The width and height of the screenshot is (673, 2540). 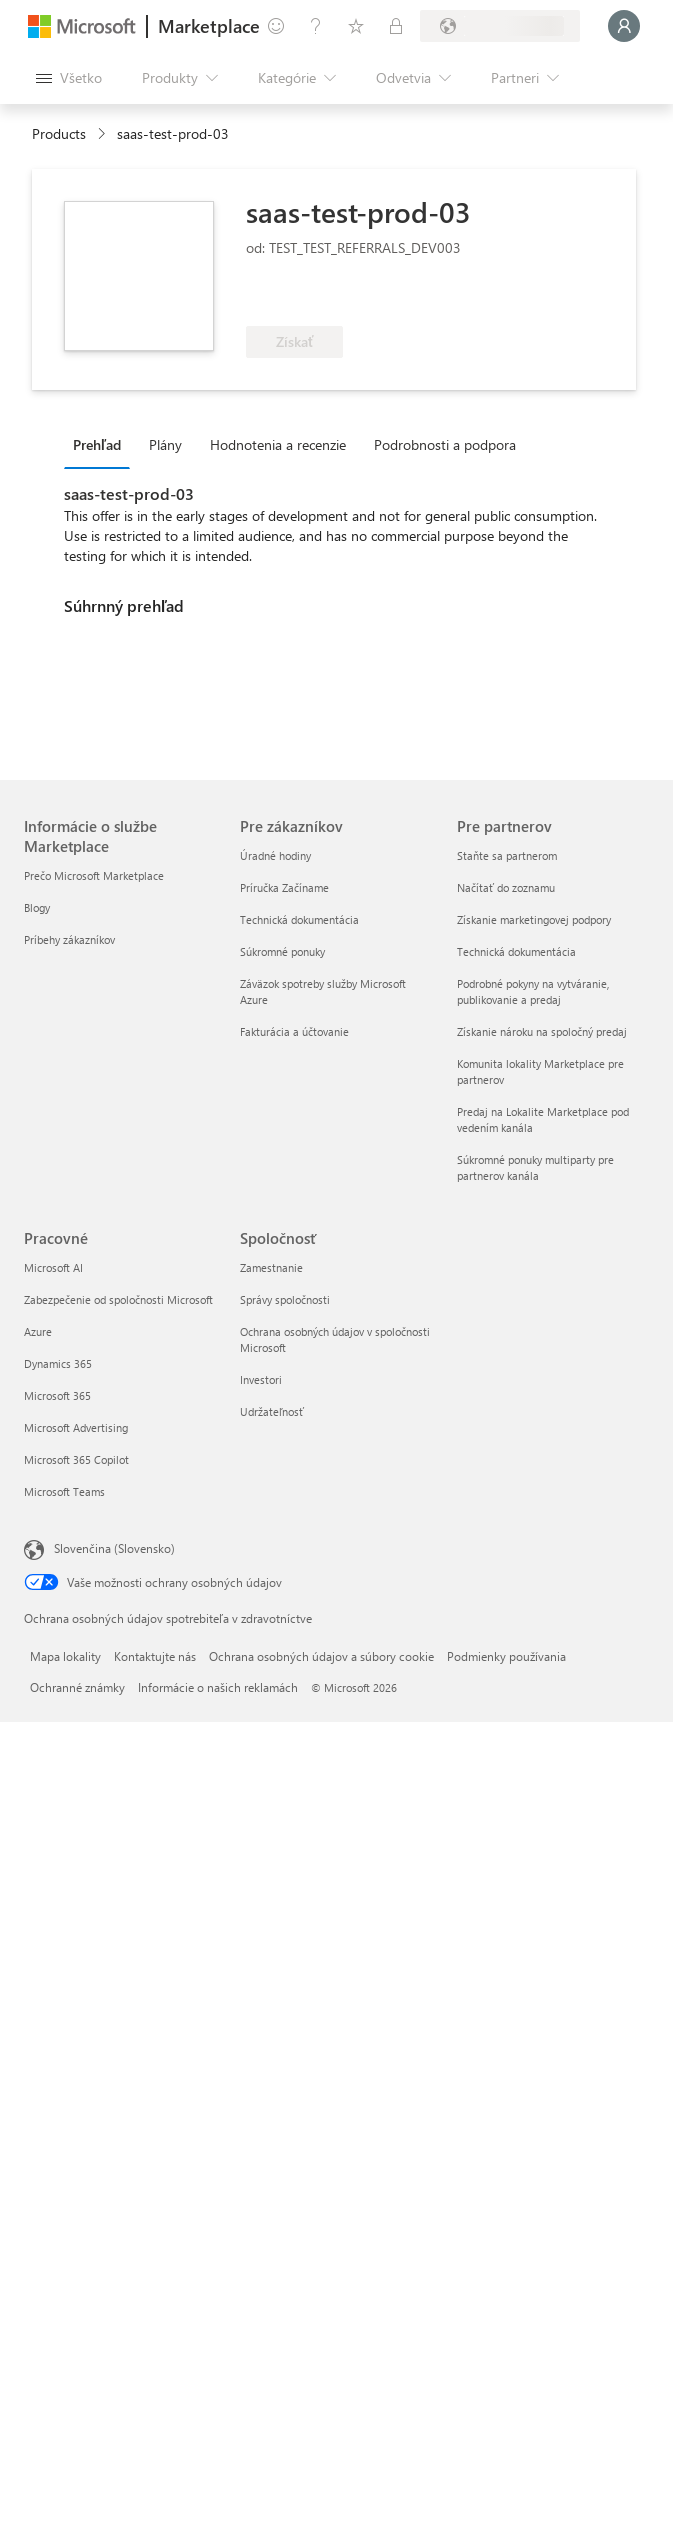 I want to click on Informácie o našich reklamách, so click(x=218, y=1687).